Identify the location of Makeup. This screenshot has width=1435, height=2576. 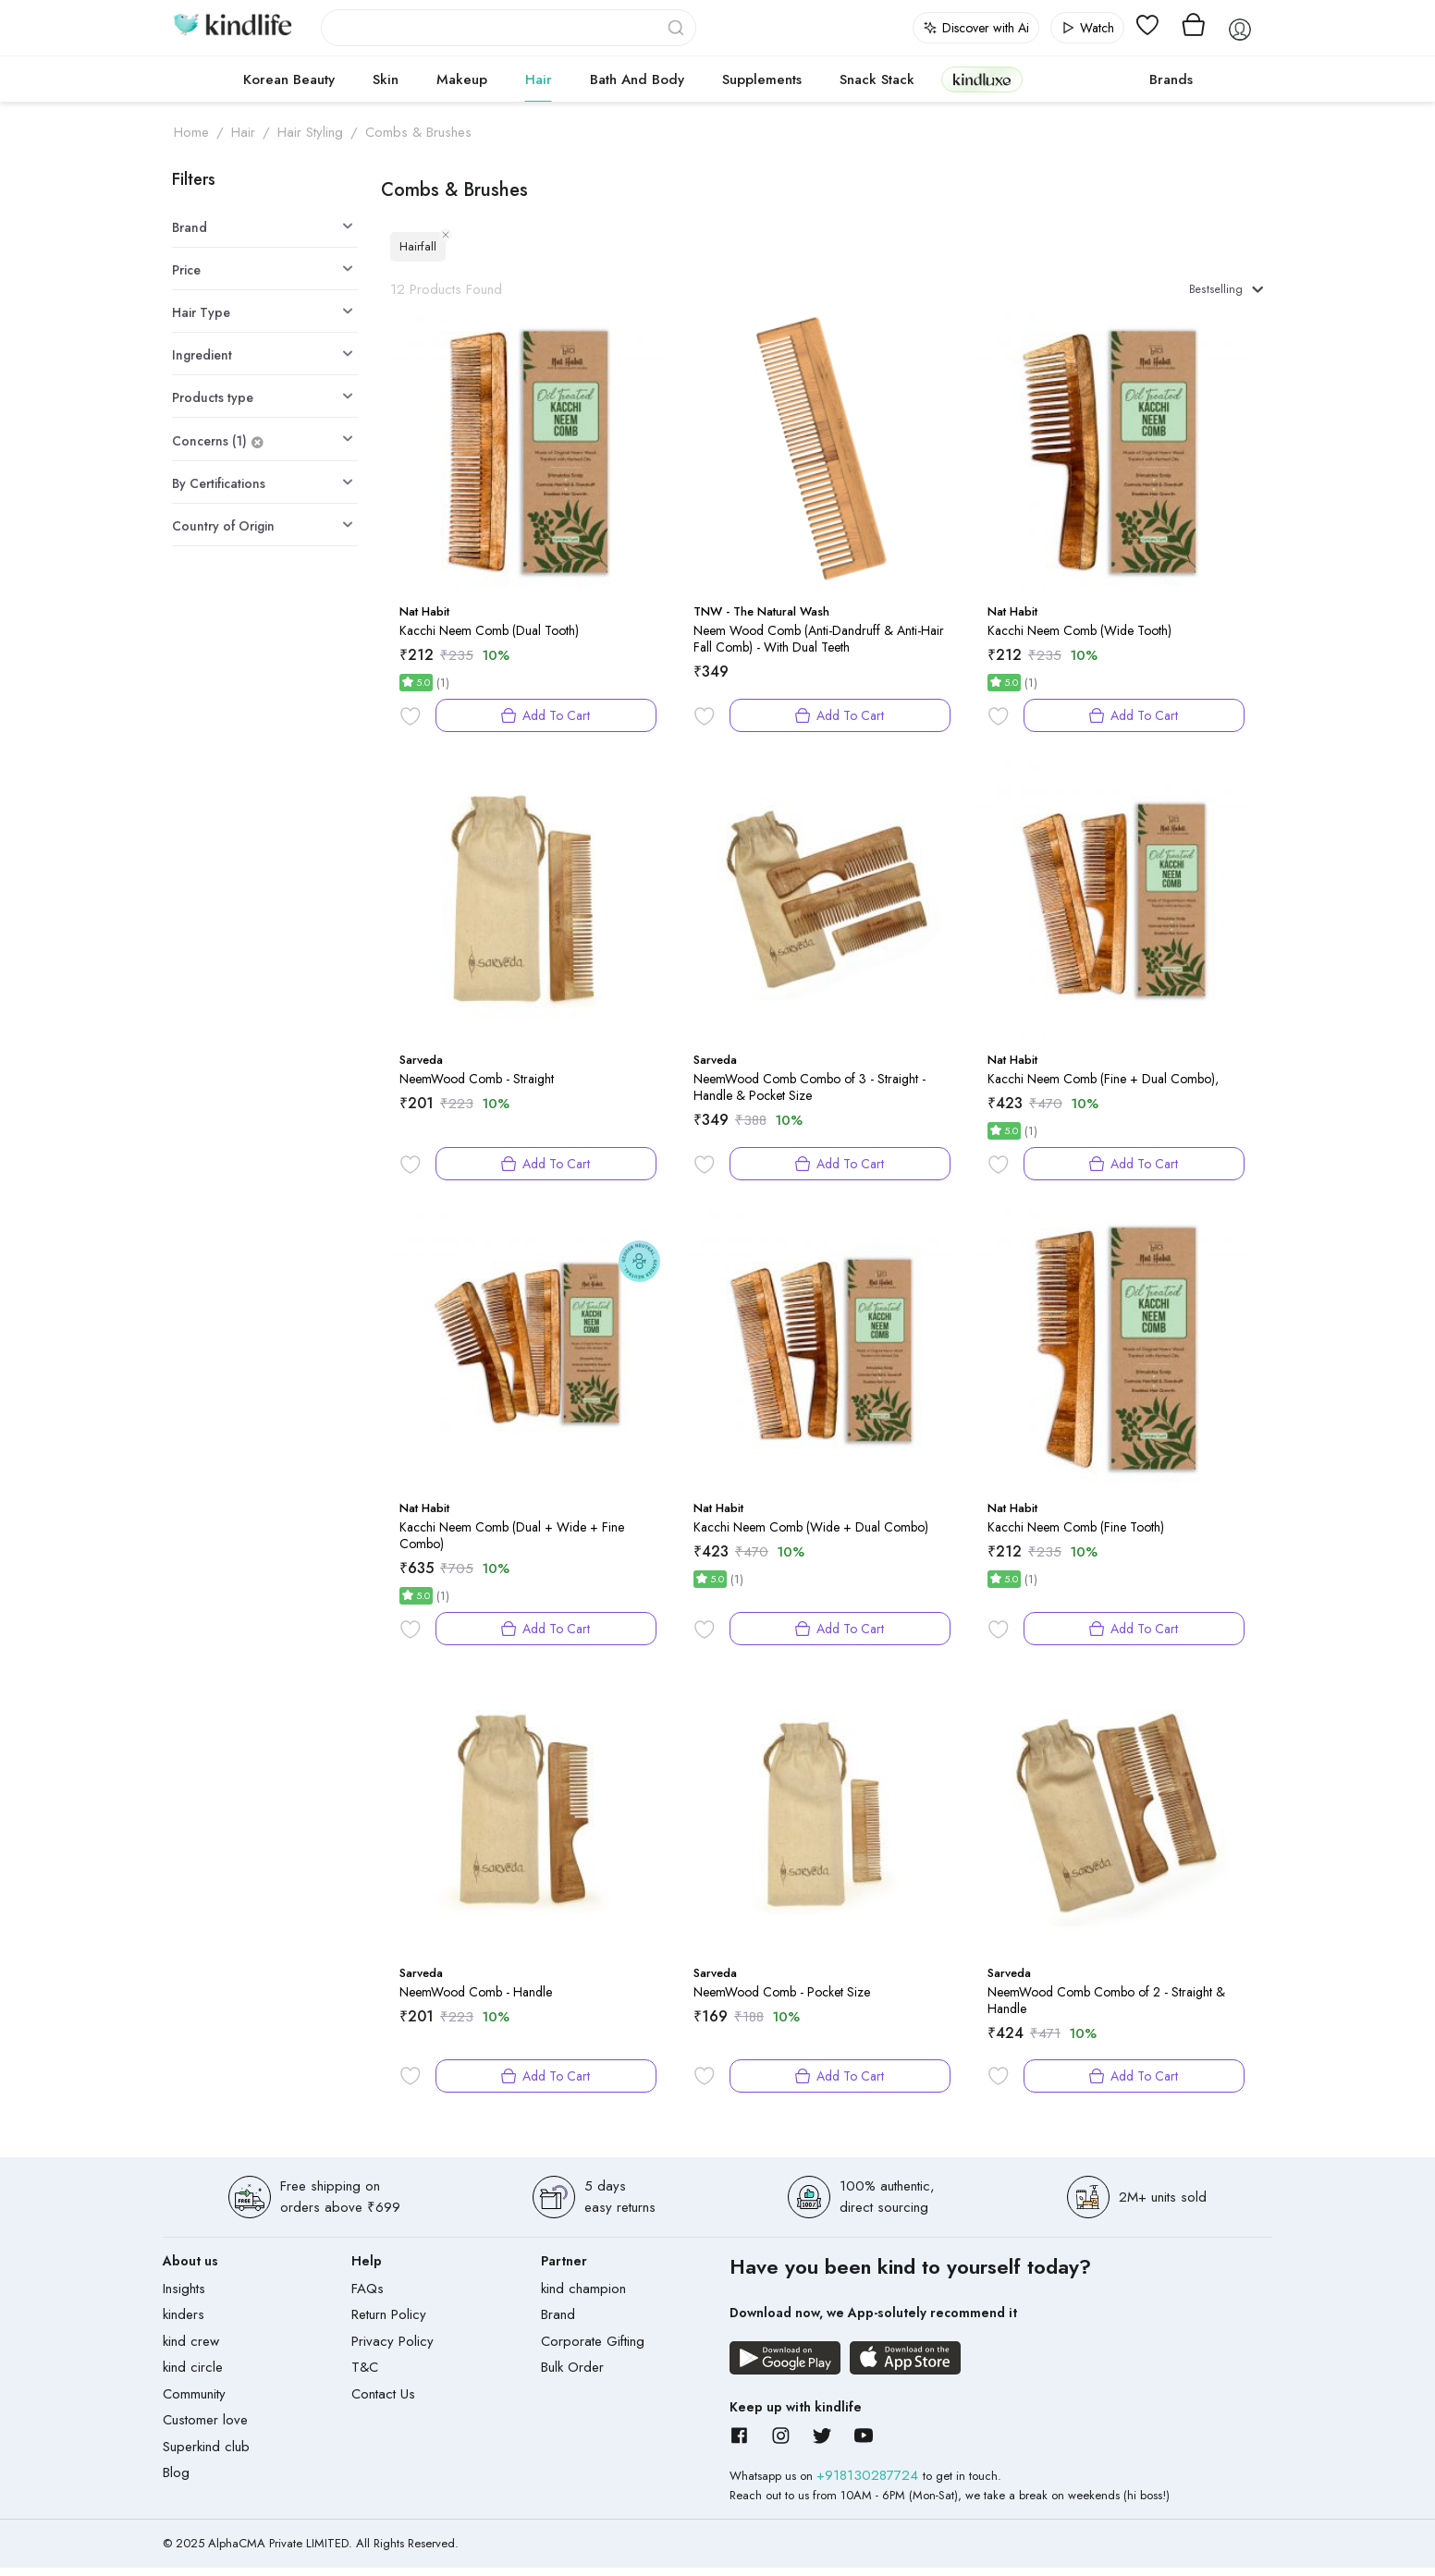
(461, 79).